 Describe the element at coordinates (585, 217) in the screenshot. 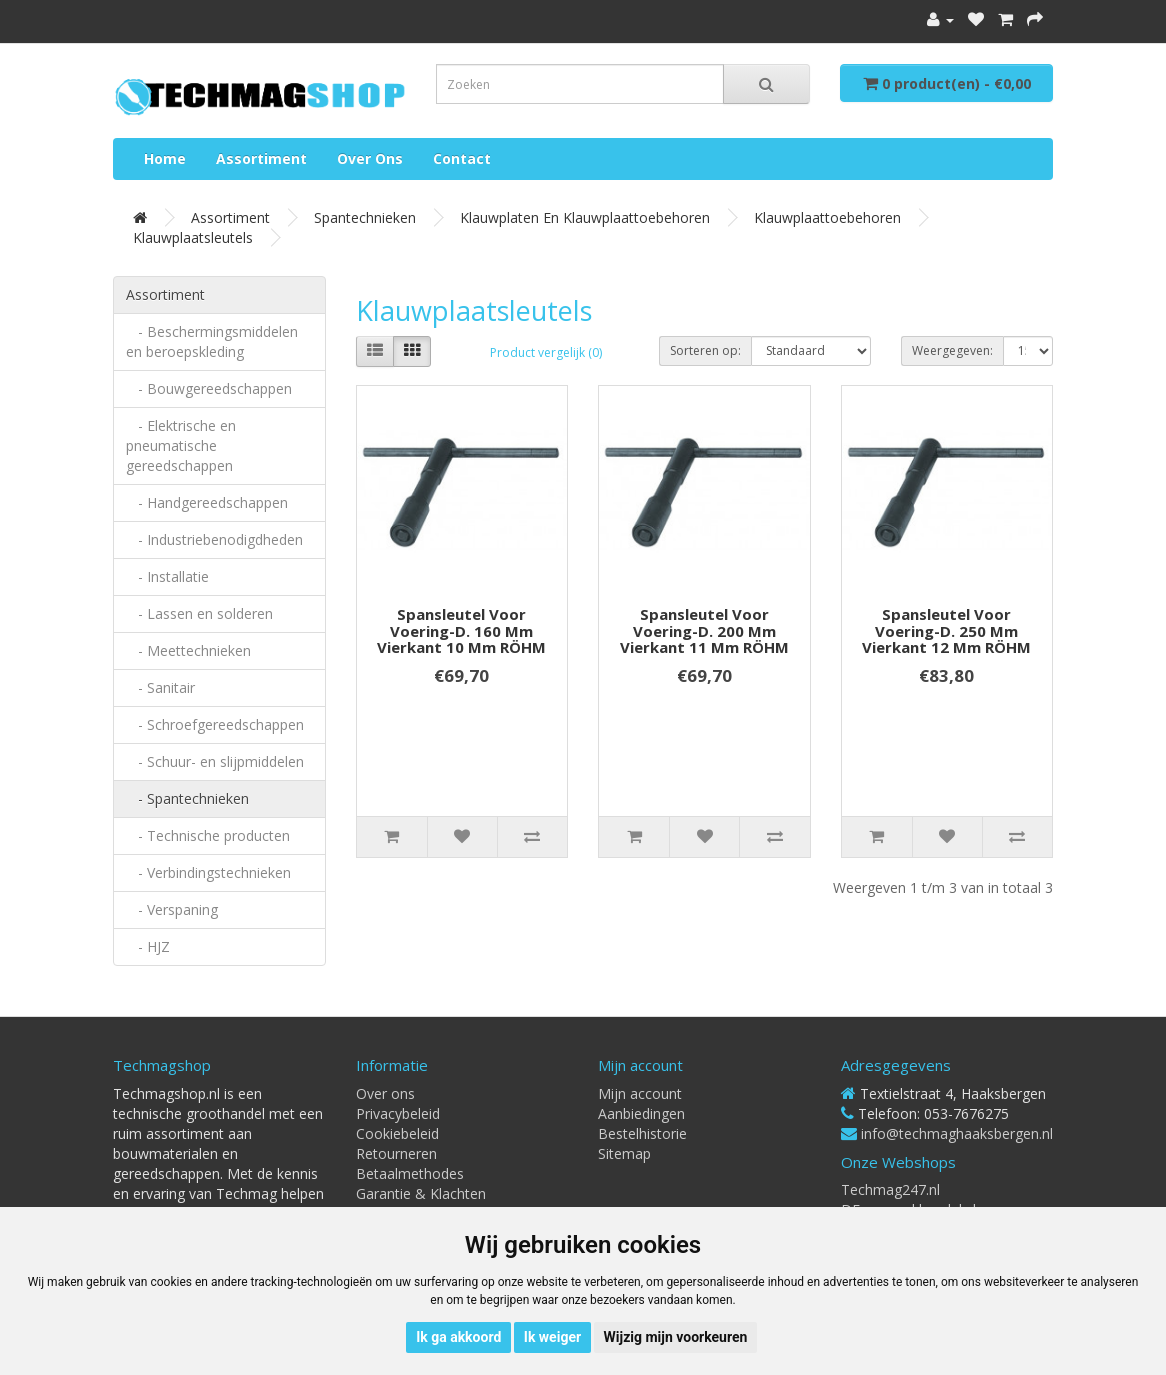

I see `Klauwplaten en klauwplaattoebehoren` at that location.